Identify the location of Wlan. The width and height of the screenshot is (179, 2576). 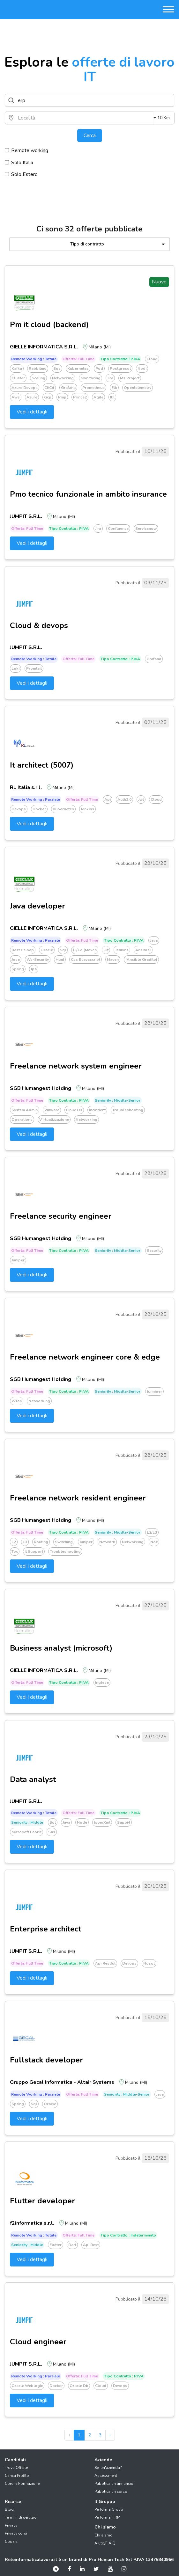
(16, 1401).